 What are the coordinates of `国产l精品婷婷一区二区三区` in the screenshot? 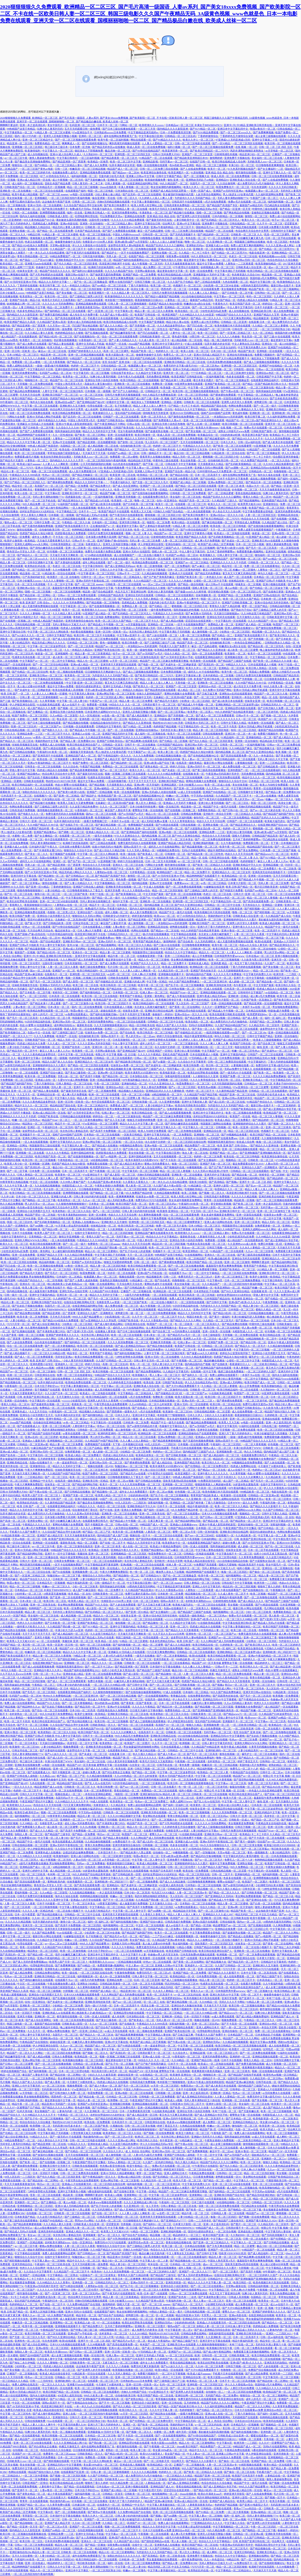 It's located at (213, 234).